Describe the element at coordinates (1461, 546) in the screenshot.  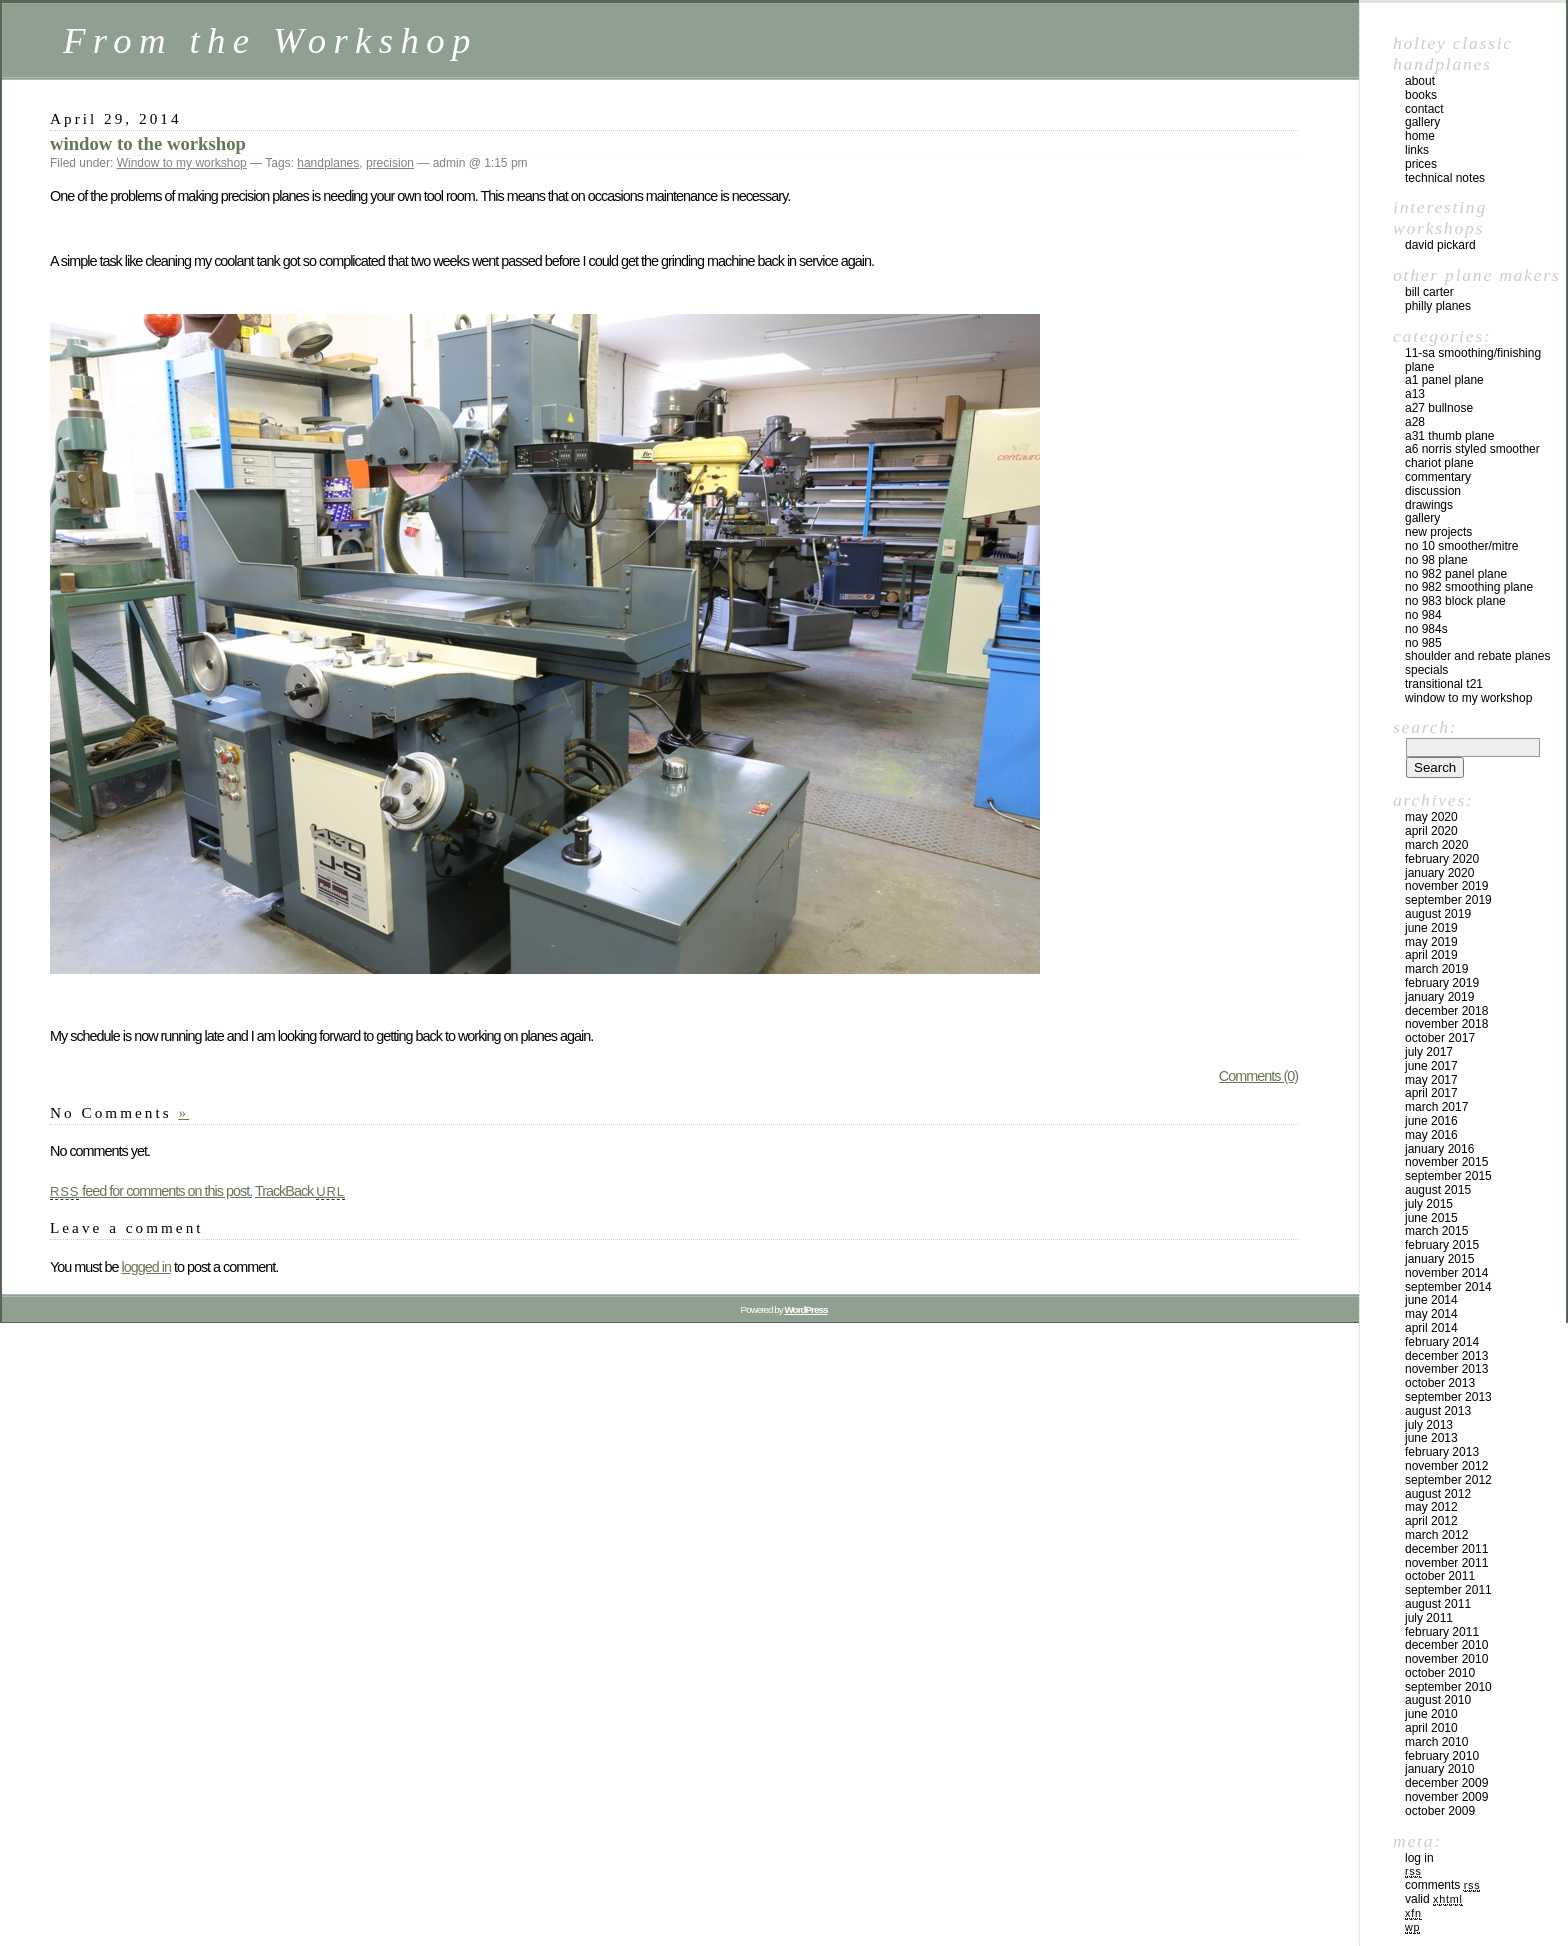
I see `No 10 smoother/mitre` at that location.